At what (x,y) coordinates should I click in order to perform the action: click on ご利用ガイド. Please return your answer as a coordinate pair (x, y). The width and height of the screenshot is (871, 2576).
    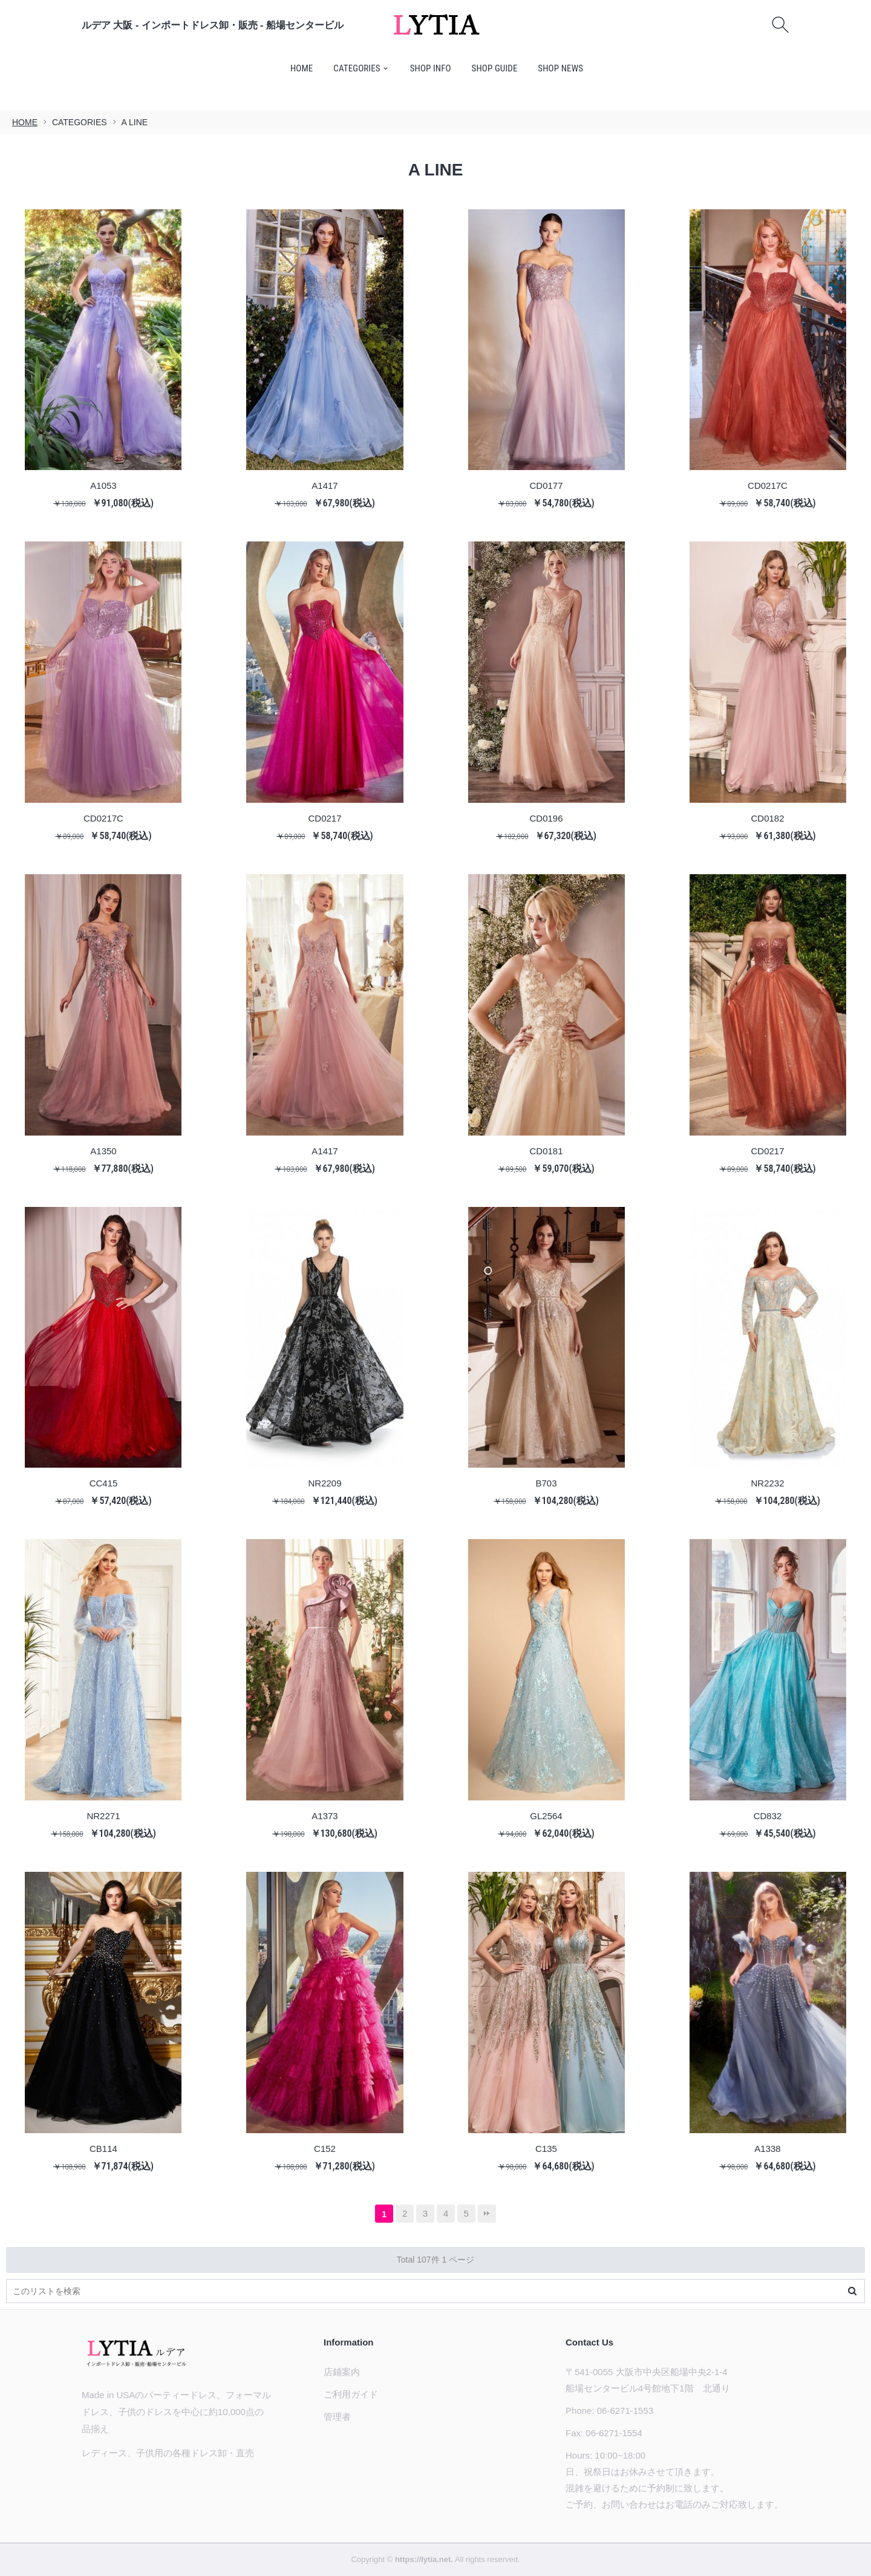
    Looking at the image, I should click on (351, 2394).